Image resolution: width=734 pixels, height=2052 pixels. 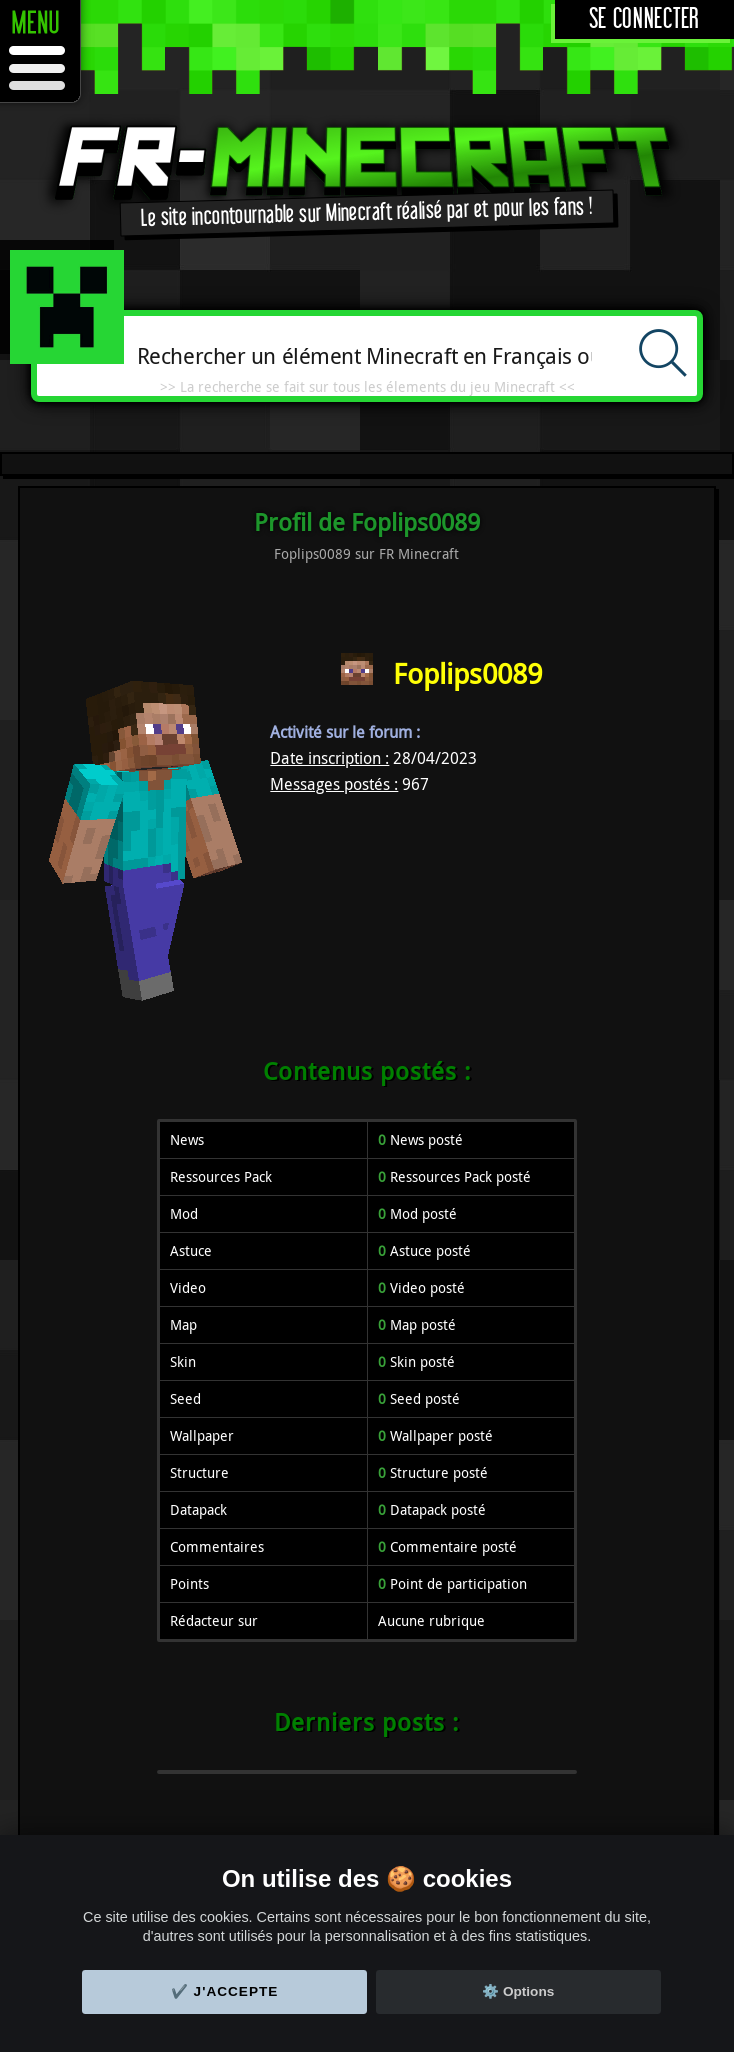 What do you see at coordinates (518, 1991) in the screenshot?
I see `⚙️ Options` at bounding box center [518, 1991].